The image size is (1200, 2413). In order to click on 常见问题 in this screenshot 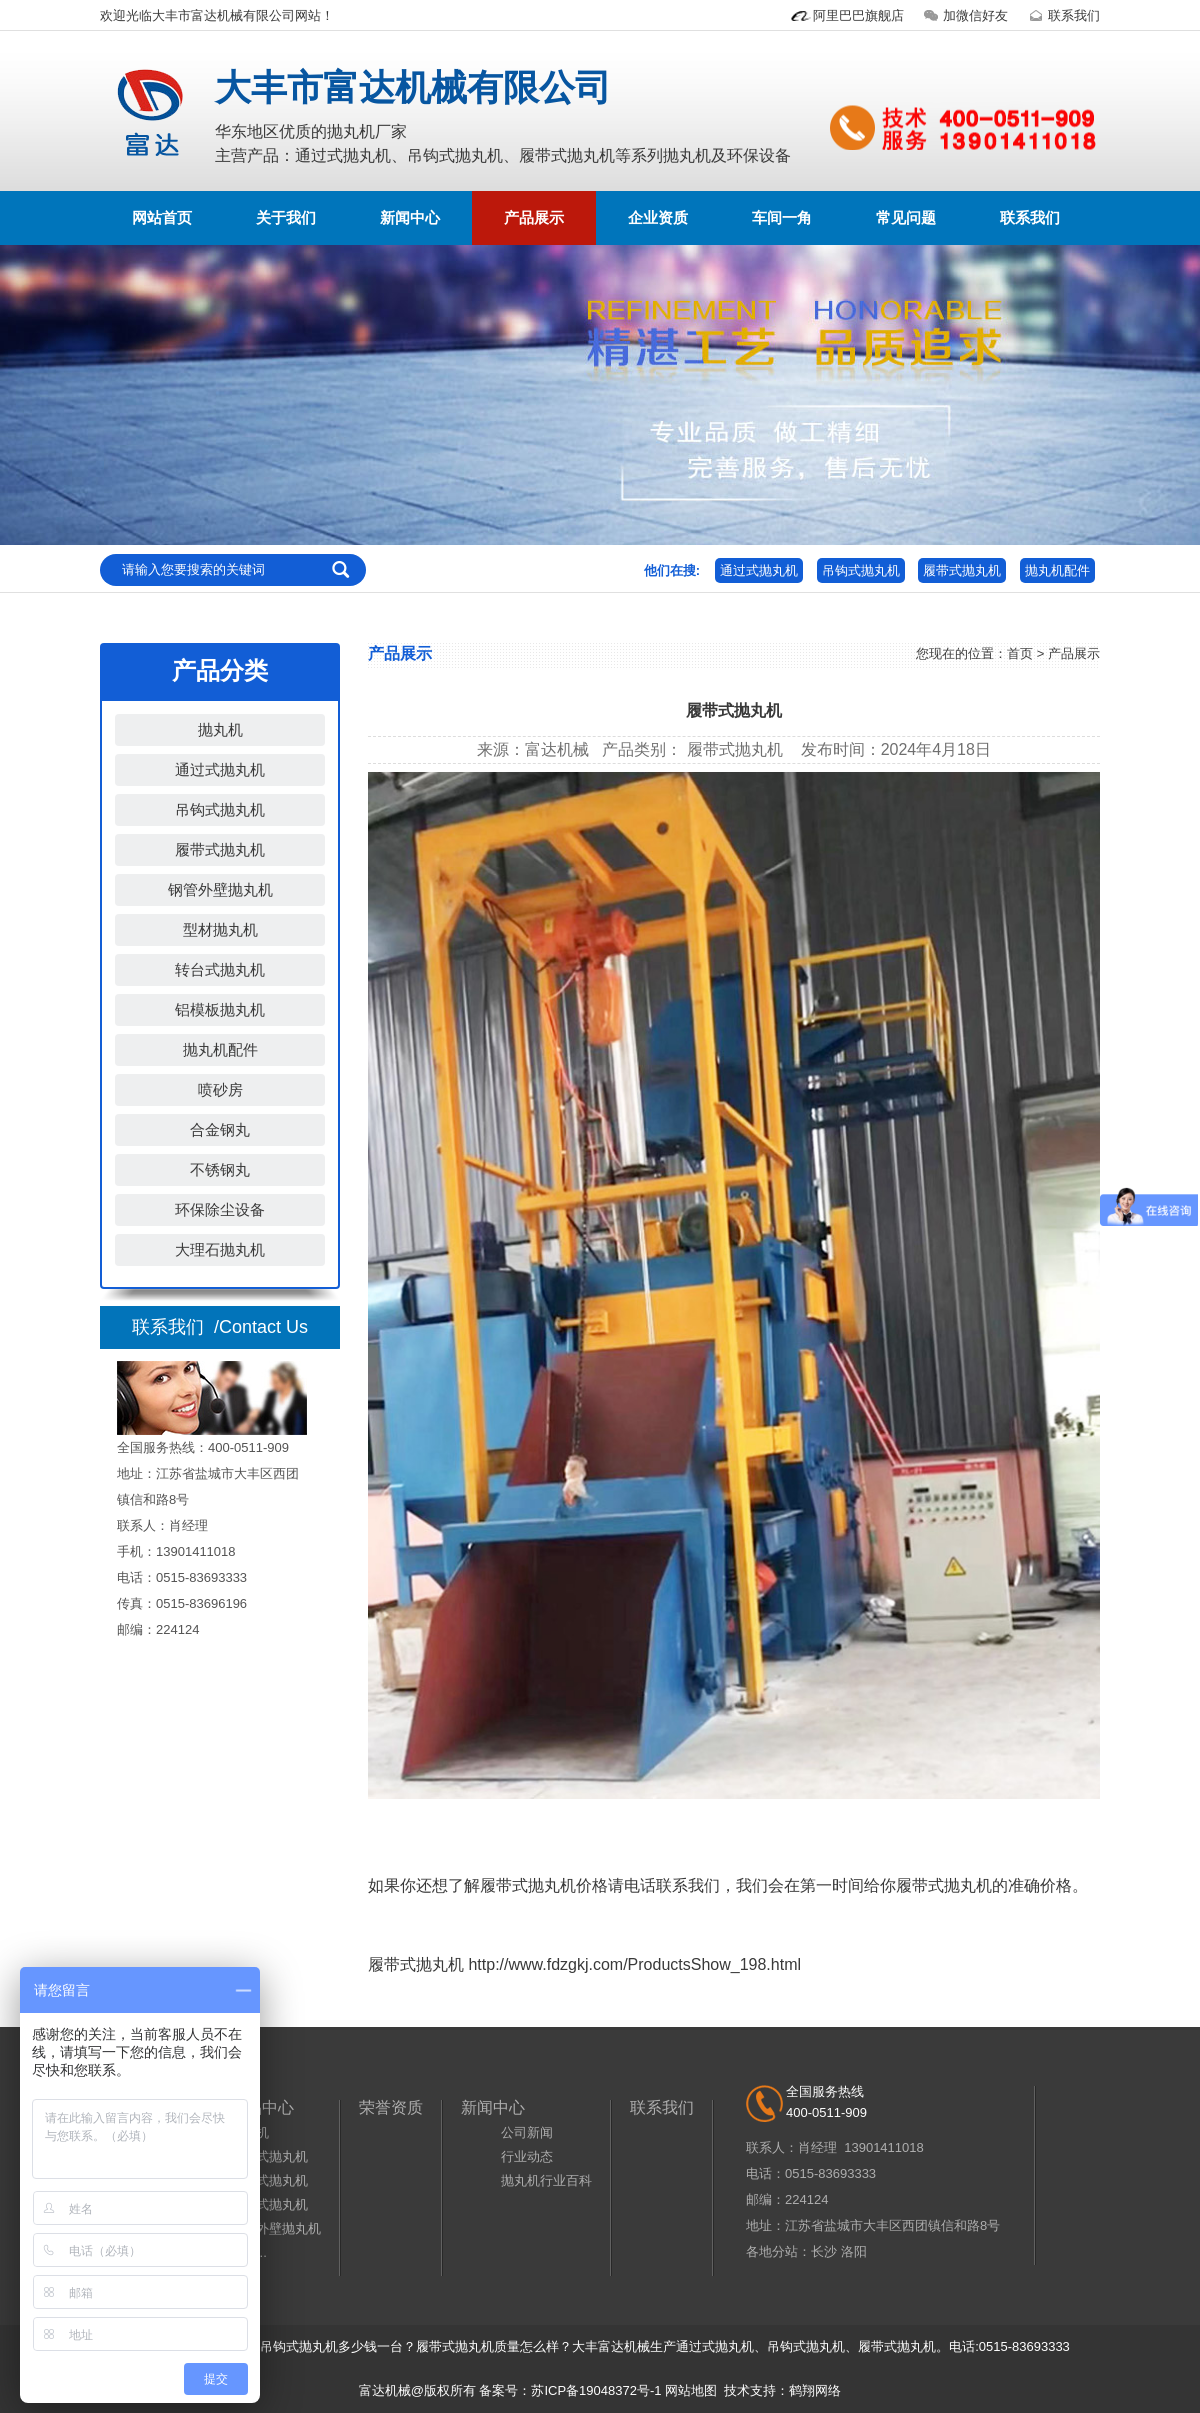, I will do `click(906, 217)`.